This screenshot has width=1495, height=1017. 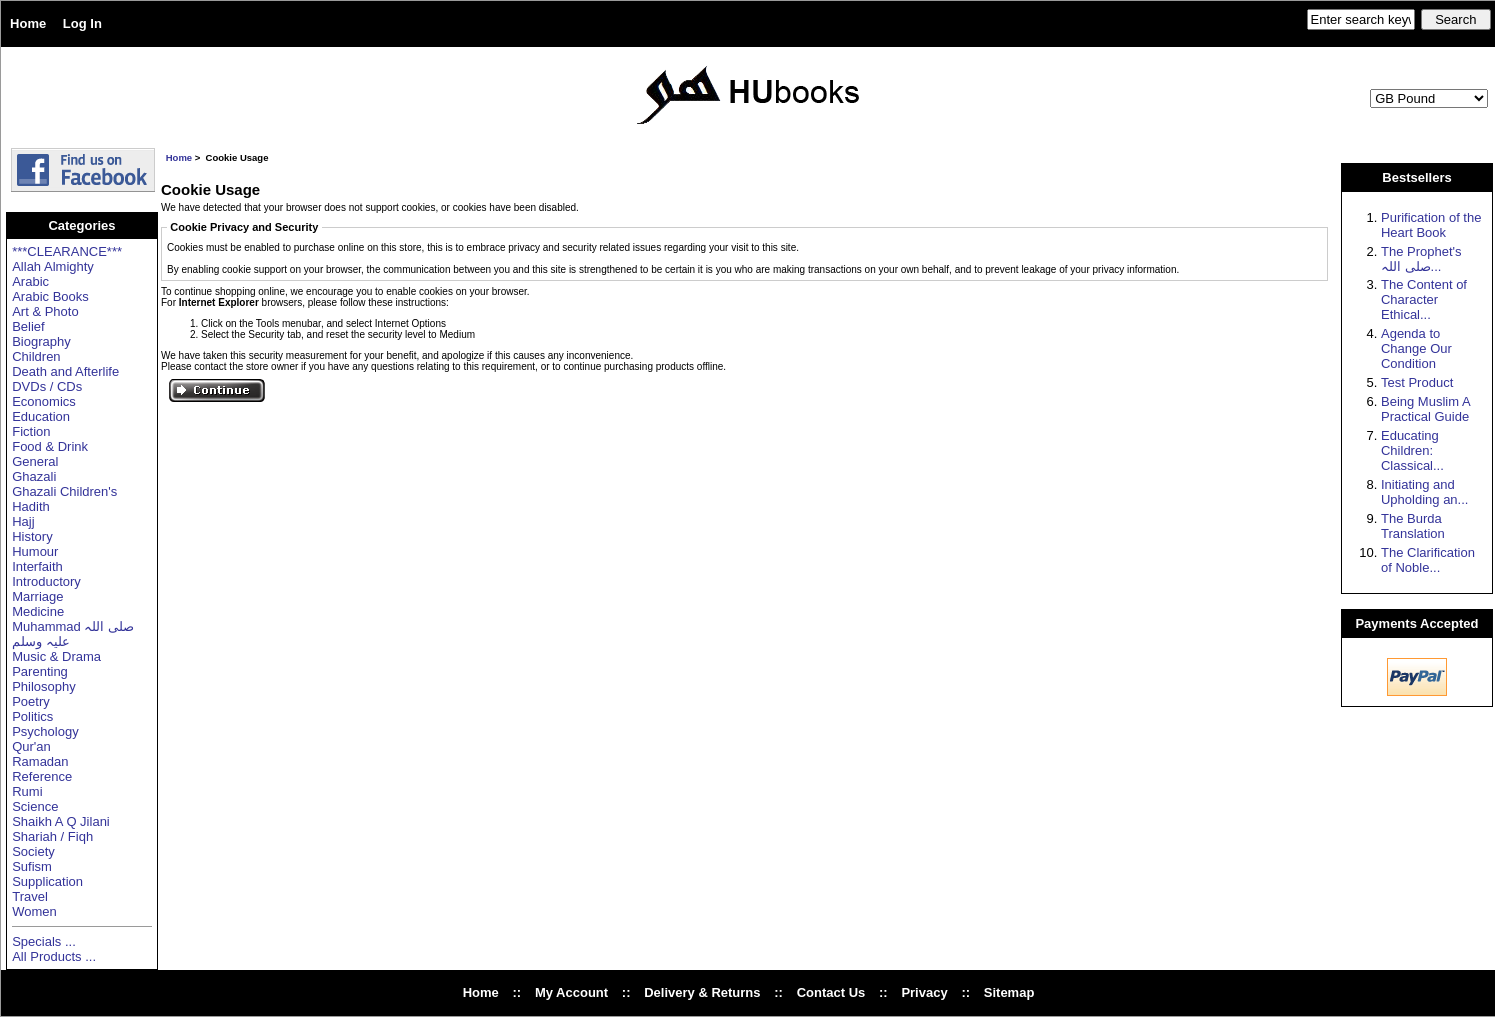 What do you see at coordinates (41, 416) in the screenshot?
I see `Education` at bounding box center [41, 416].